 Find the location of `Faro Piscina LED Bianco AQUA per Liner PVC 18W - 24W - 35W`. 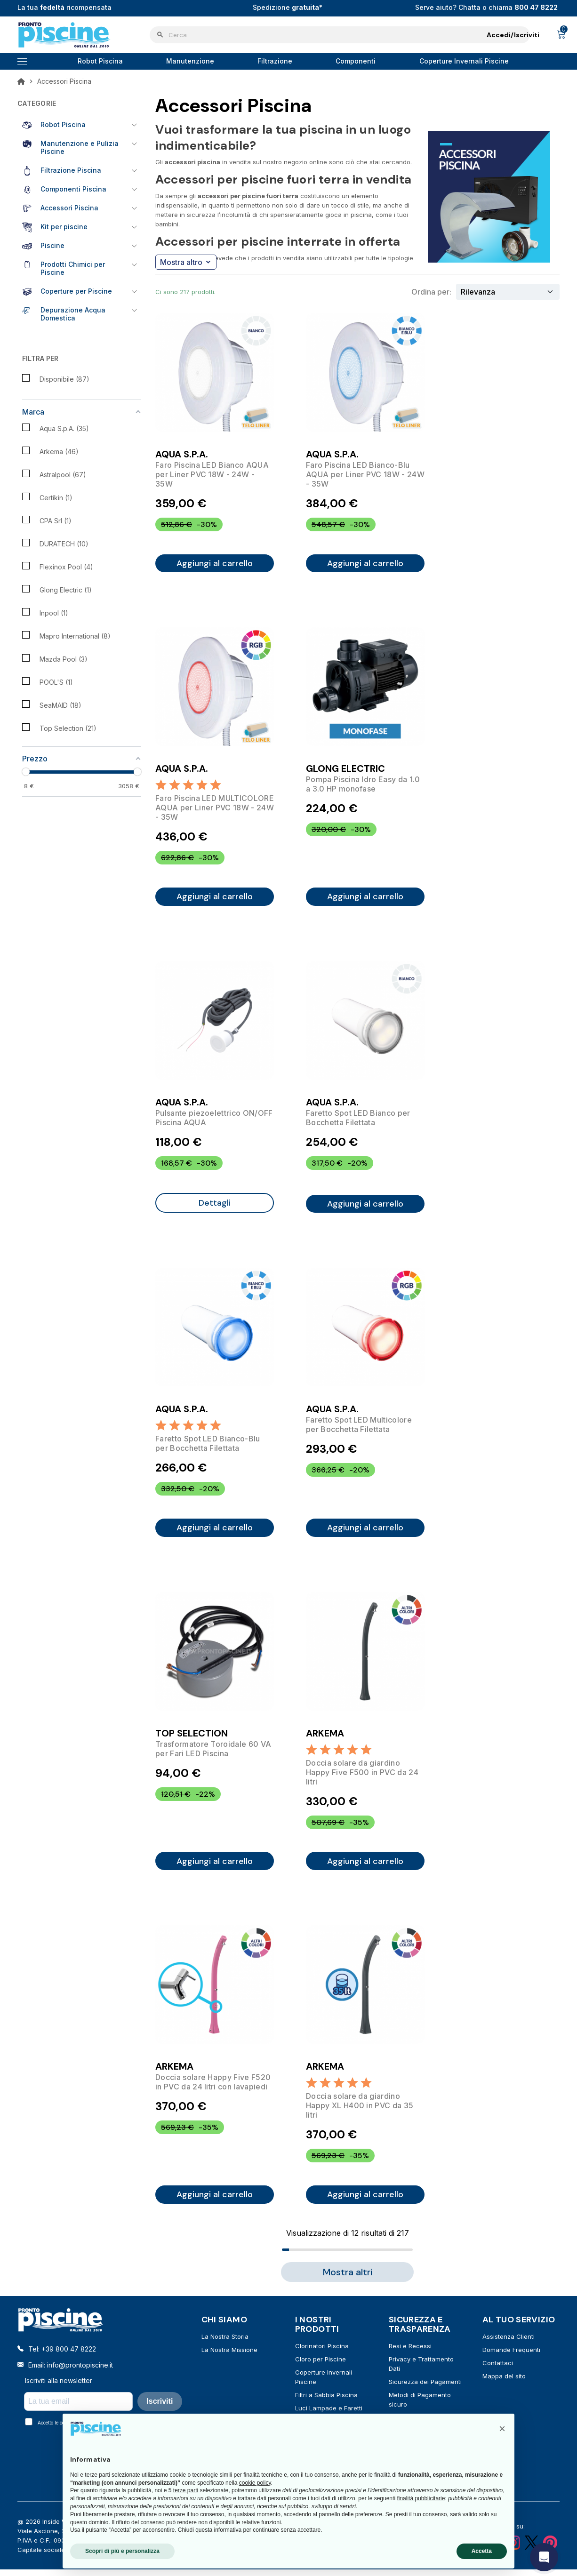

Faro Piscina LED Bianco AQUA per Liner PVC 18W - 24W - 35W is located at coordinates (212, 474).